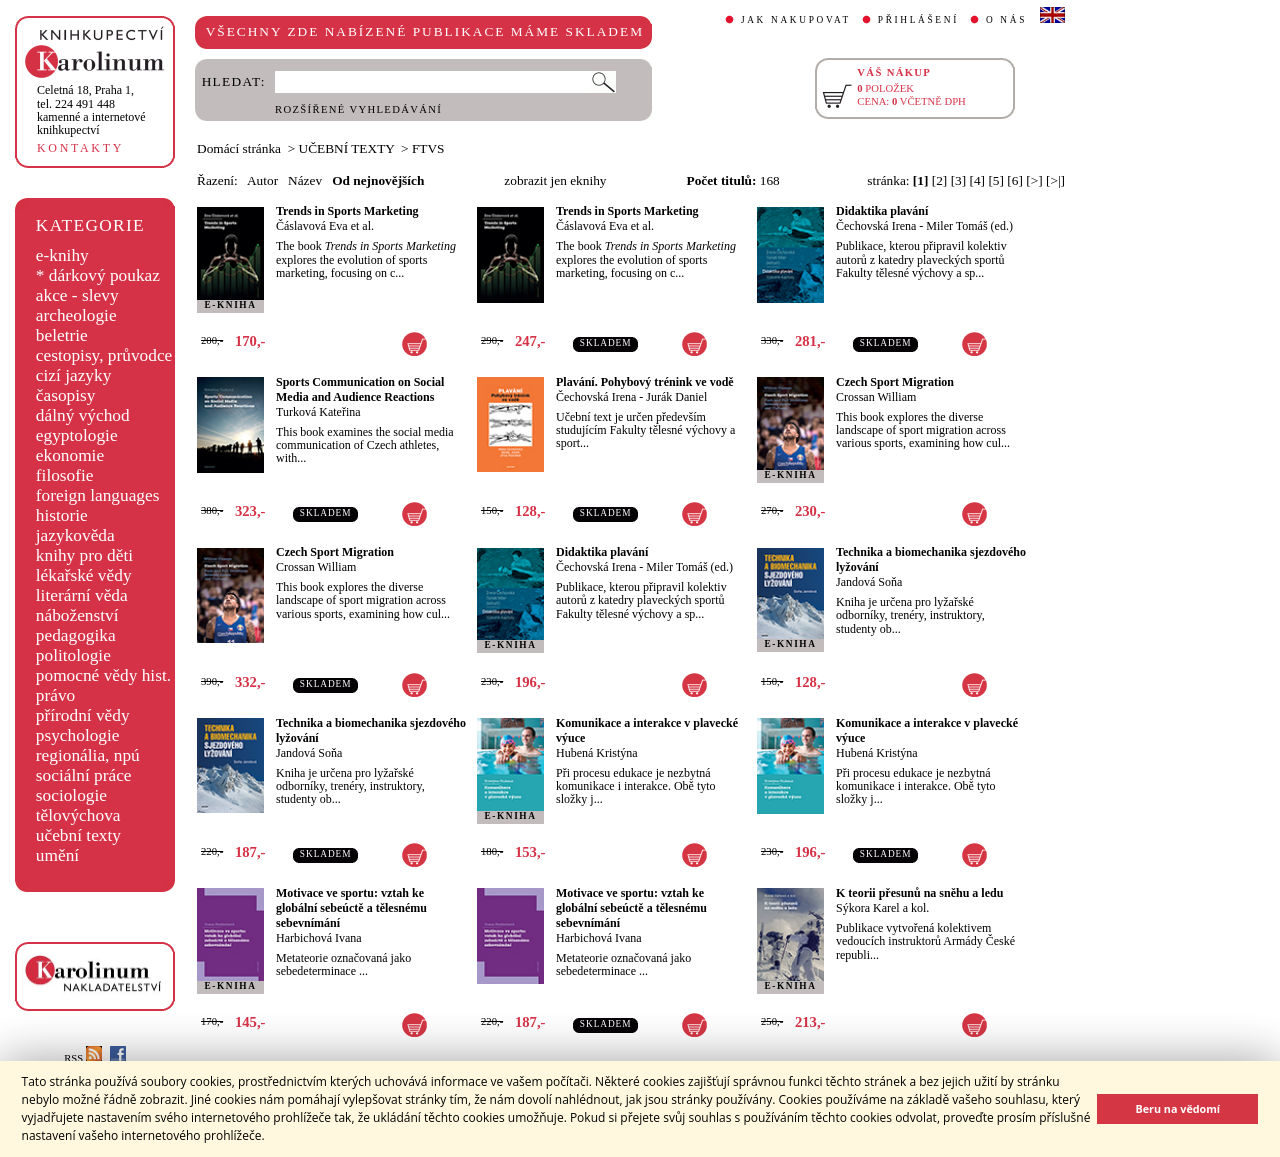  I want to click on učební texty, so click(78, 835).